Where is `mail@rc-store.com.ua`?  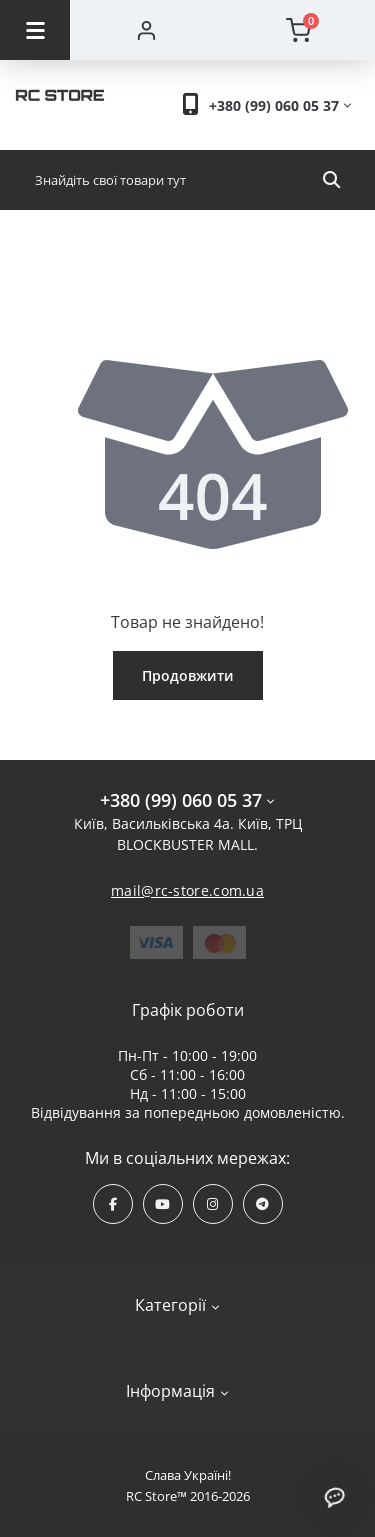
mail@rc-store.com.ua is located at coordinates (187, 890).